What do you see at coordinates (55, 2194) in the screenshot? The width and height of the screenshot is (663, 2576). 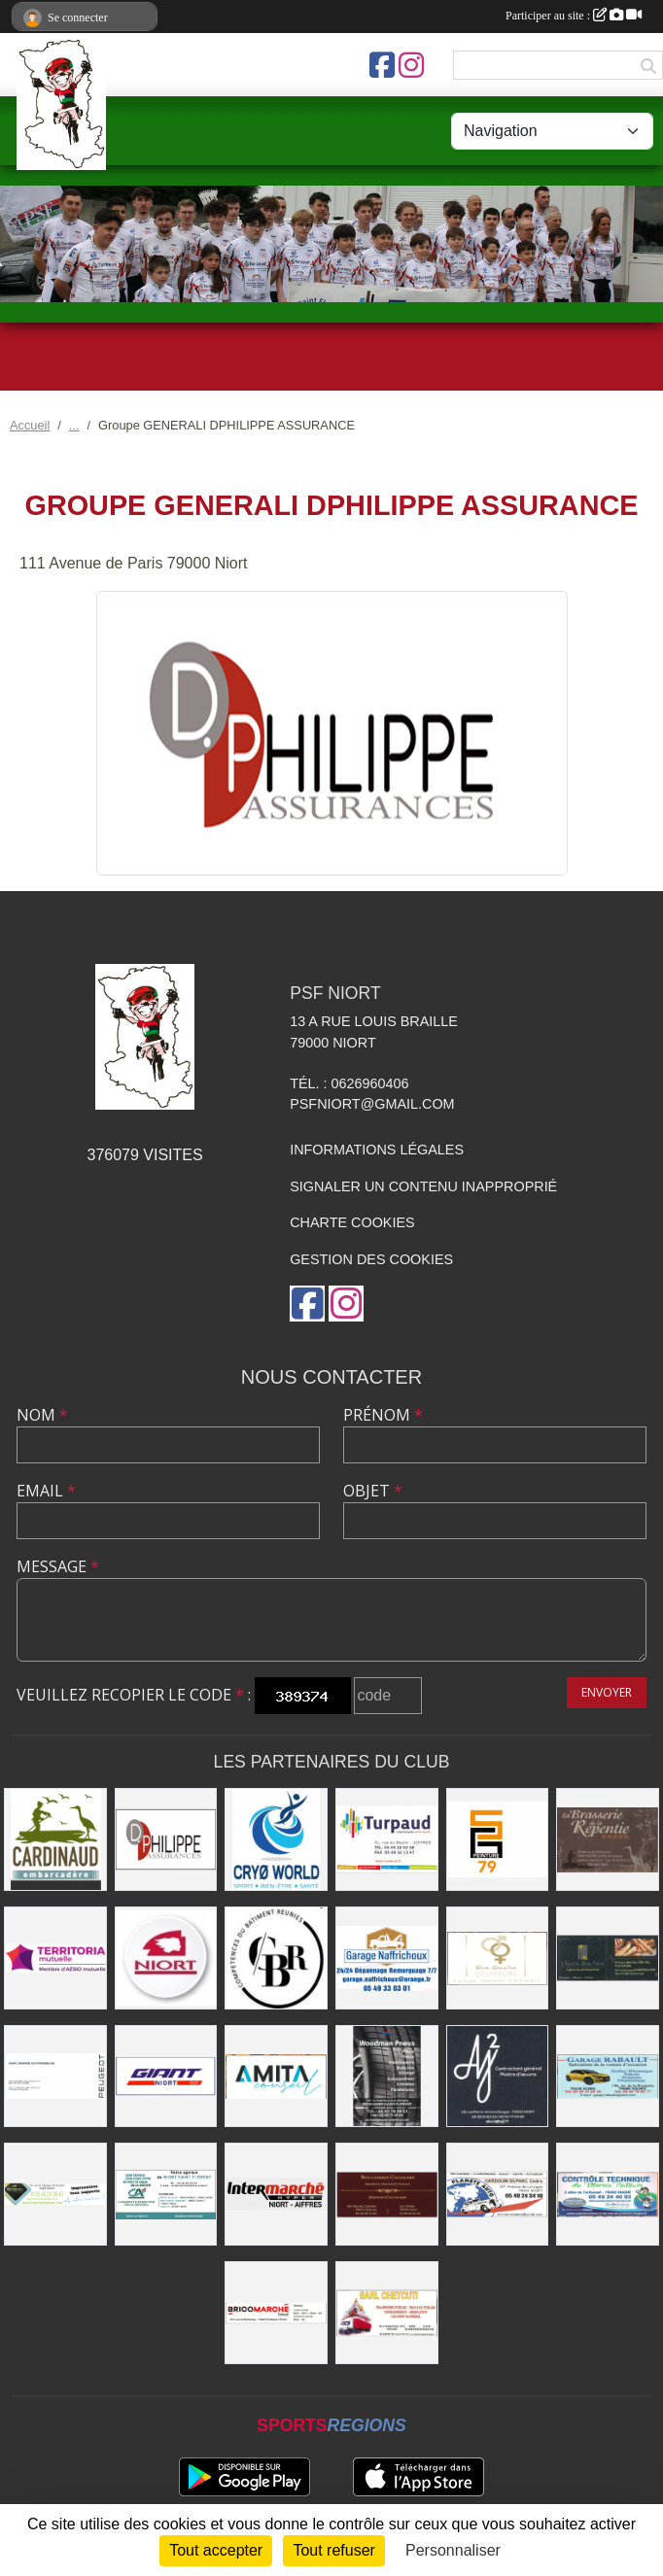 I see `[IMPRIMERIE DE LA SEVRE]` at bounding box center [55, 2194].